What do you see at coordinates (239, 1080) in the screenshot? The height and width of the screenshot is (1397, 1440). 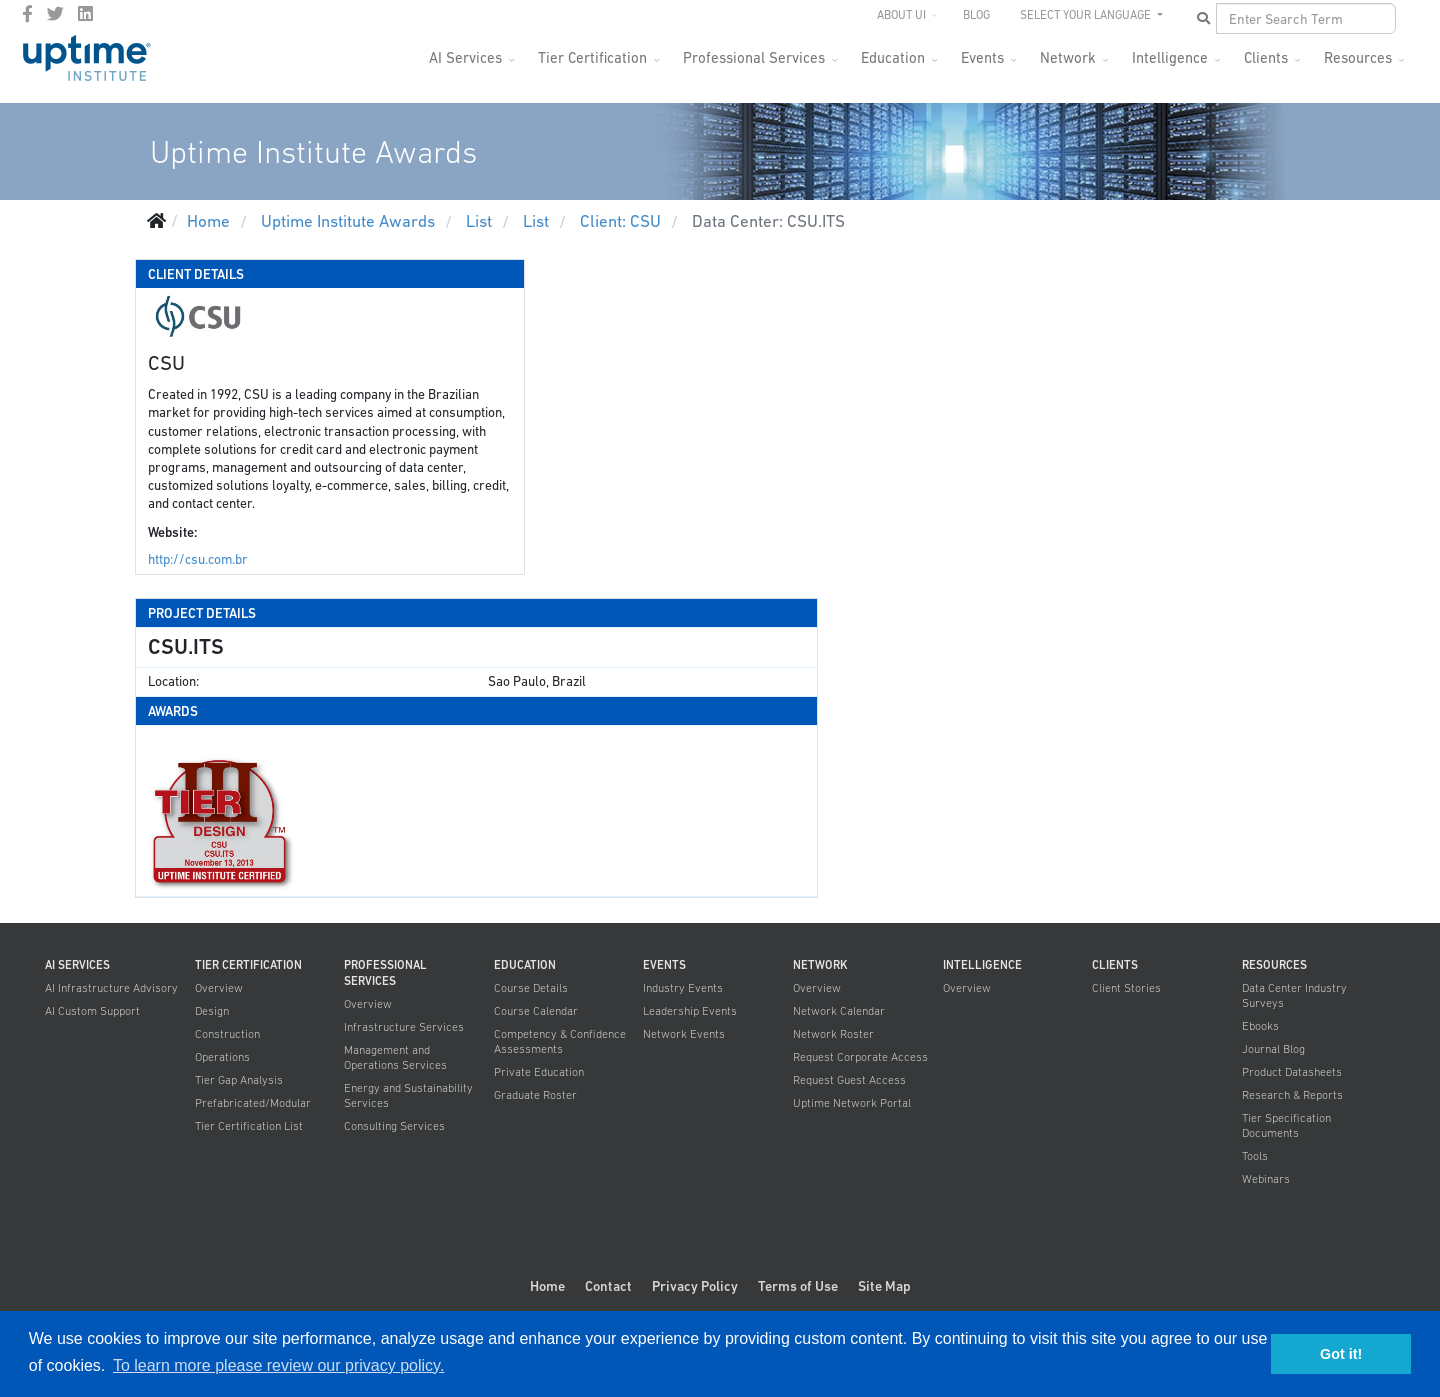 I see `Tier Gap Analysis` at bounding box center [239, 1080].